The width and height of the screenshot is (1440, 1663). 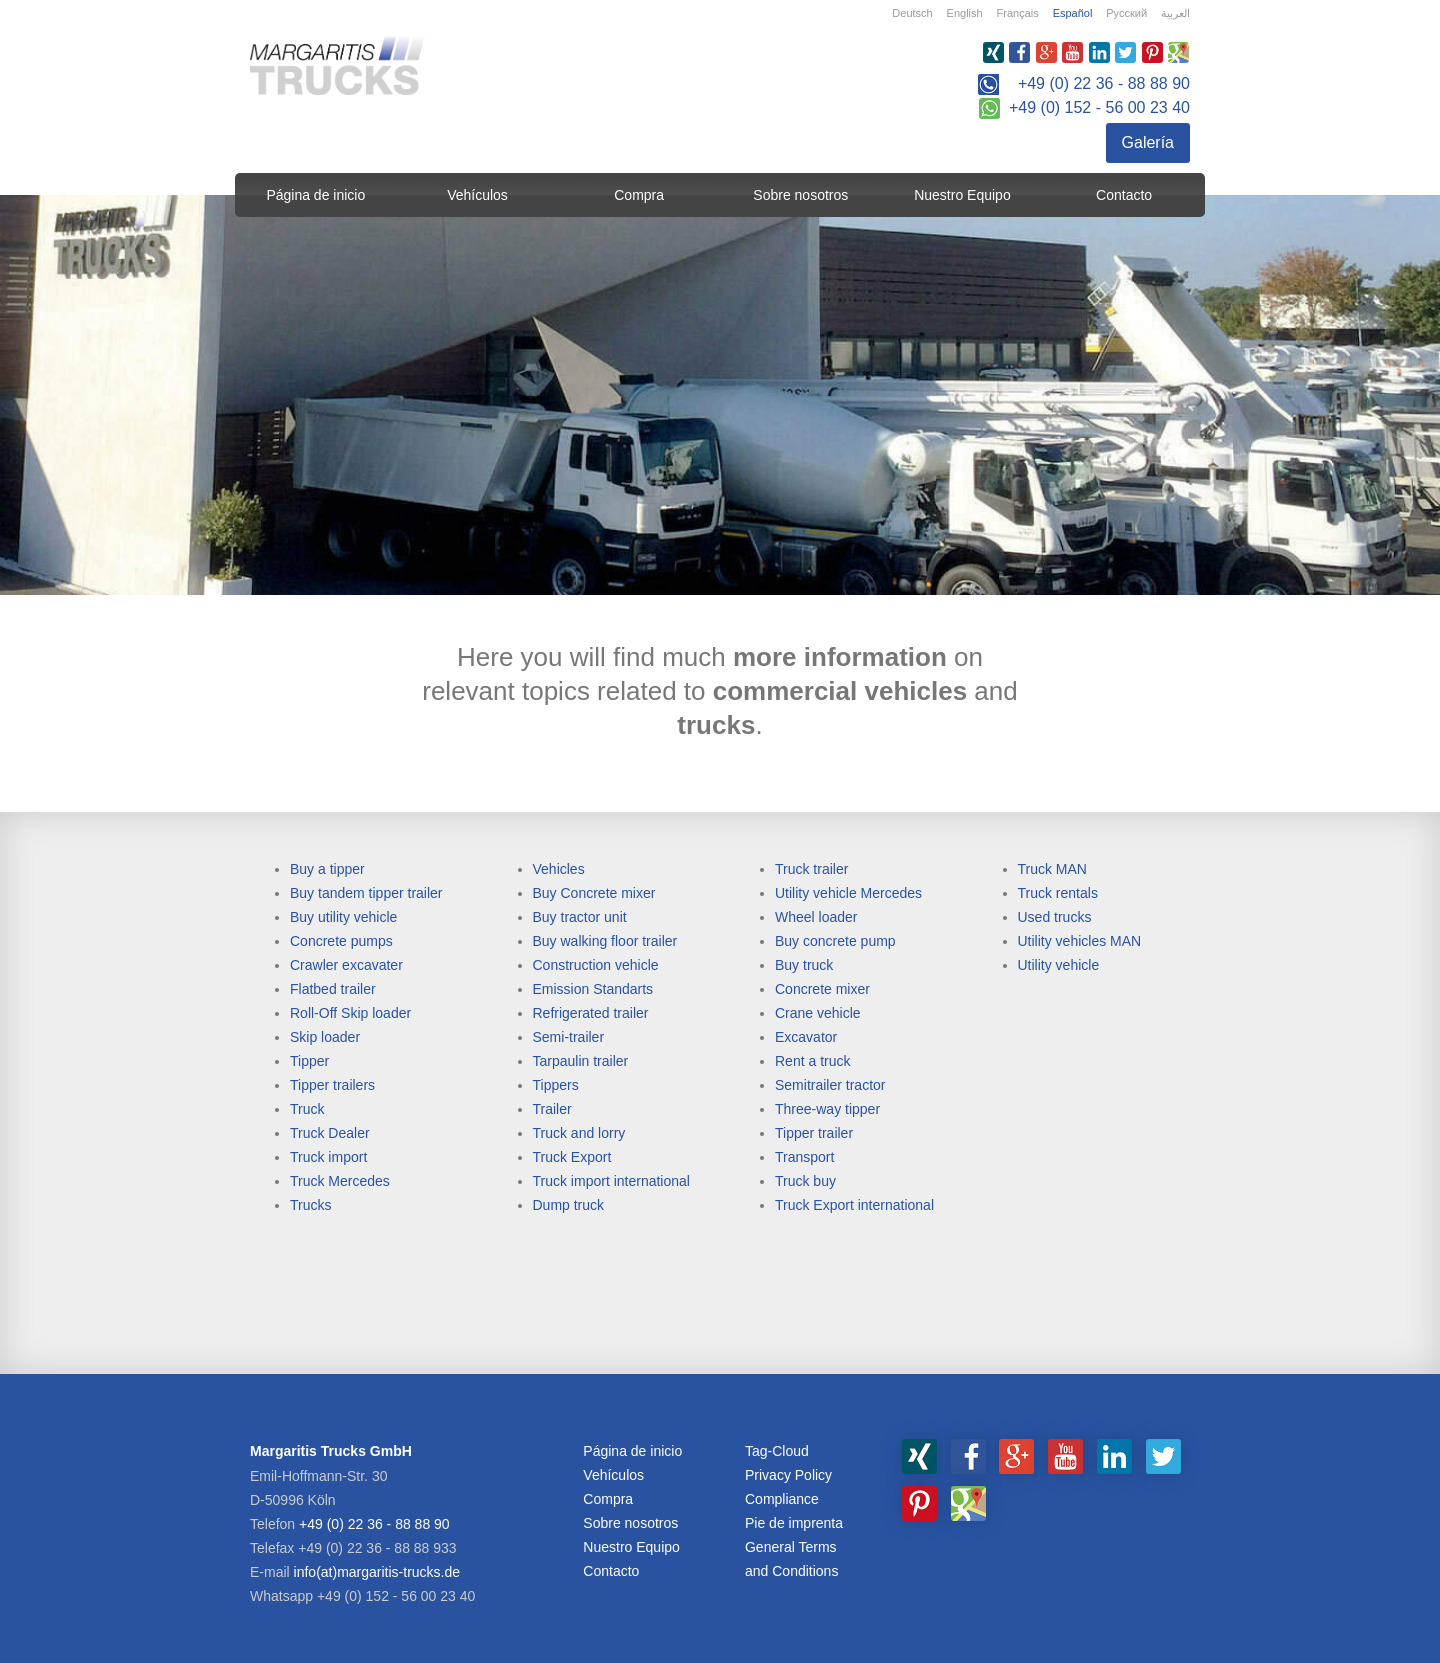 I want to click on Crawler excavater, so click(x=346, y=965).